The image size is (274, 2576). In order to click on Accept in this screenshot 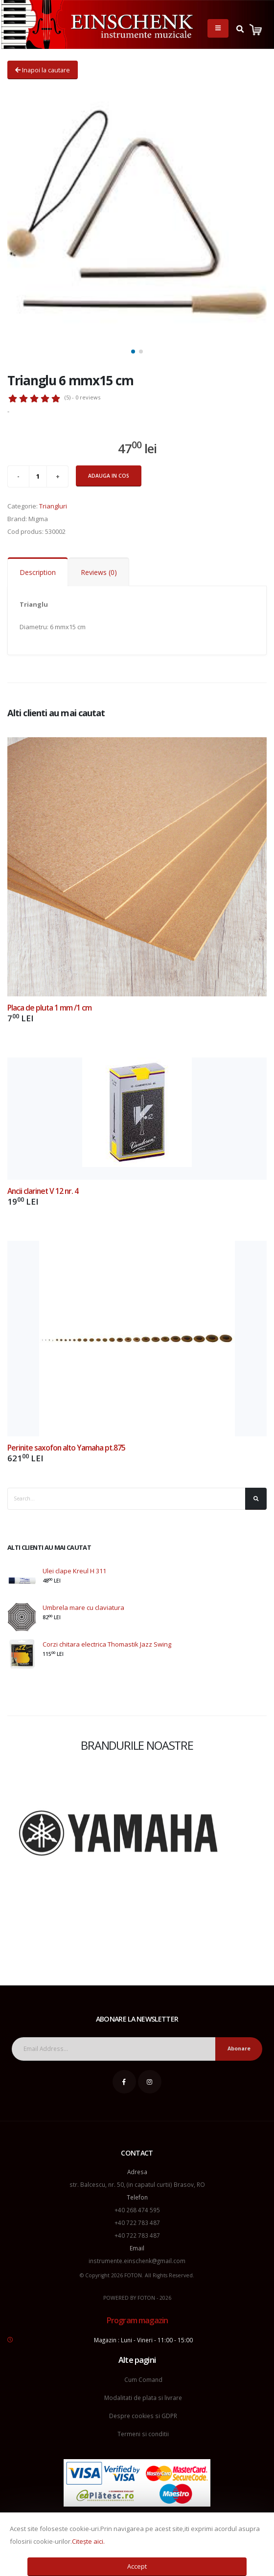, I will do `click(137, 2566)`.